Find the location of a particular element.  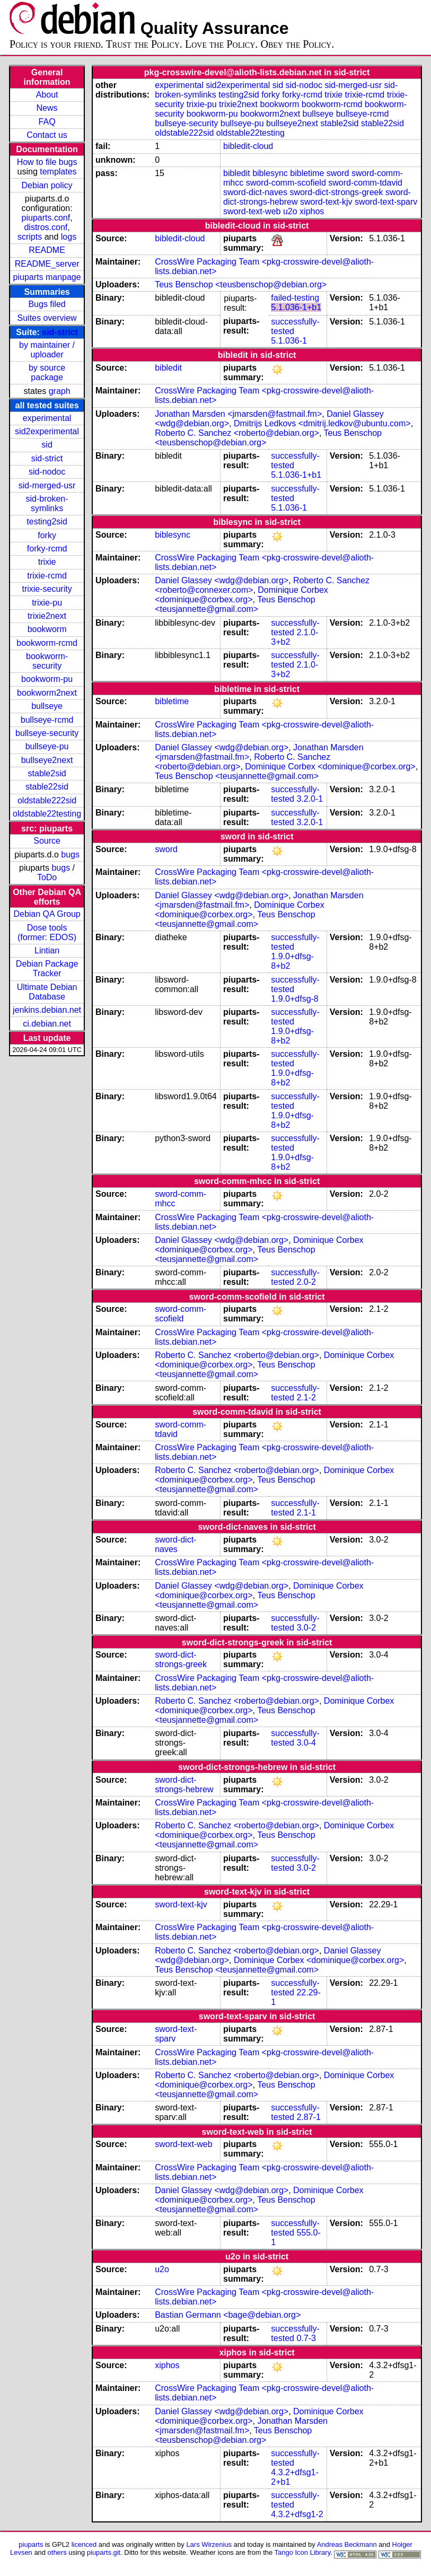

Andreas Beckmann is located at coordinates (347, 2544).